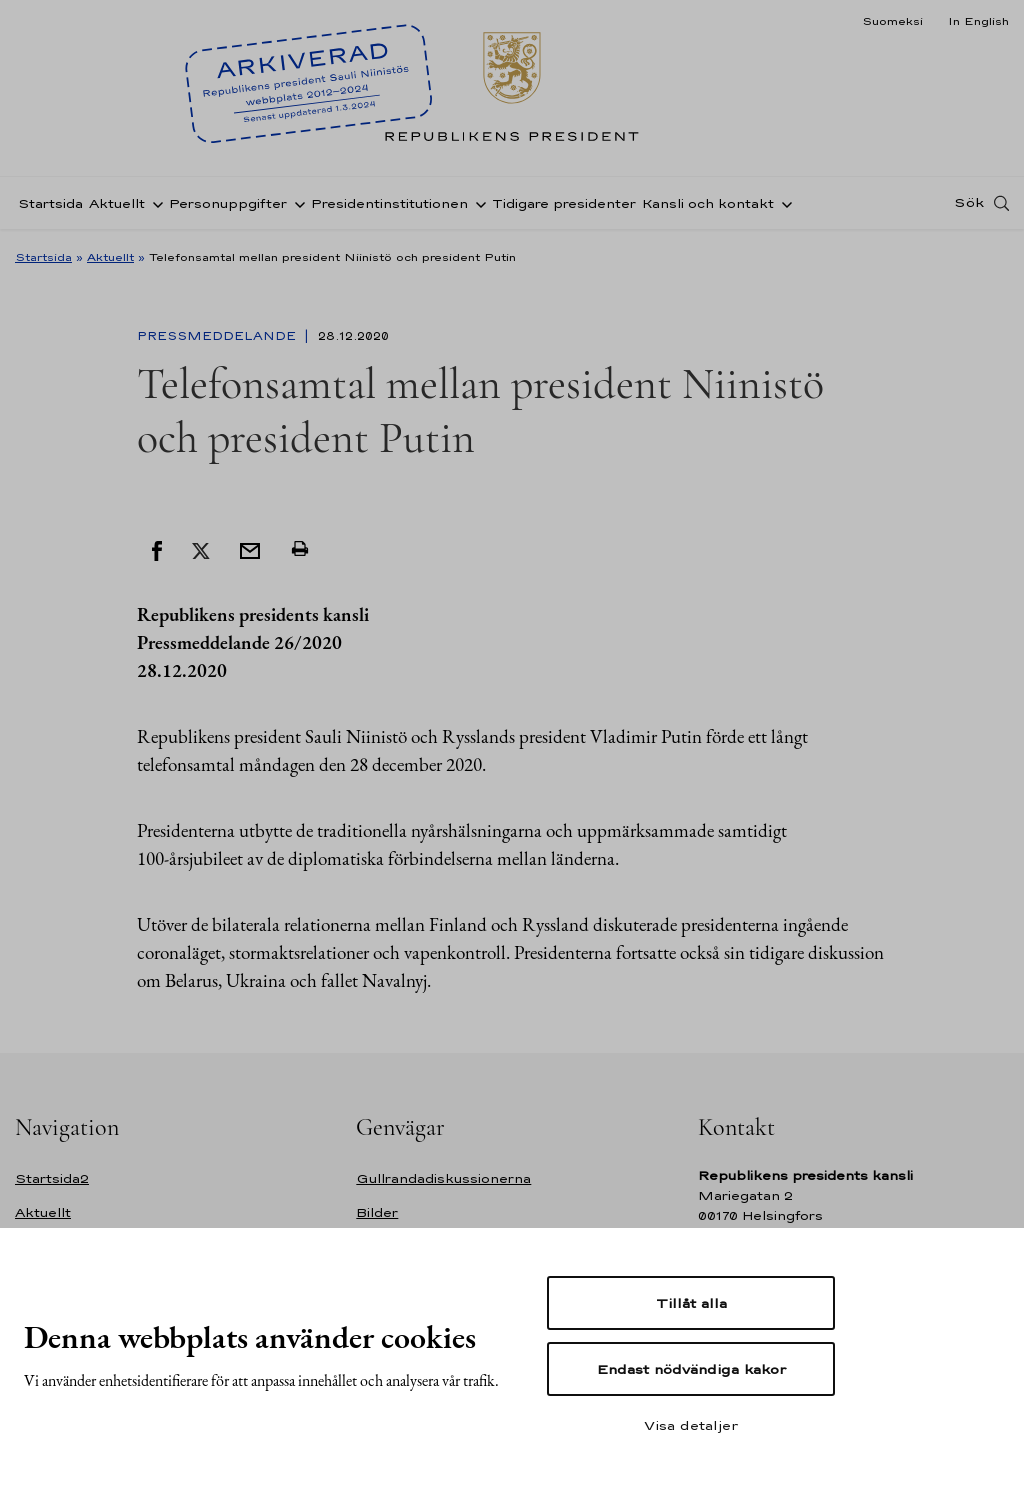  Describe the element at coordinates (443, 1178) in the screenshot. I see `Gullrandadiskussionerna` at that location.